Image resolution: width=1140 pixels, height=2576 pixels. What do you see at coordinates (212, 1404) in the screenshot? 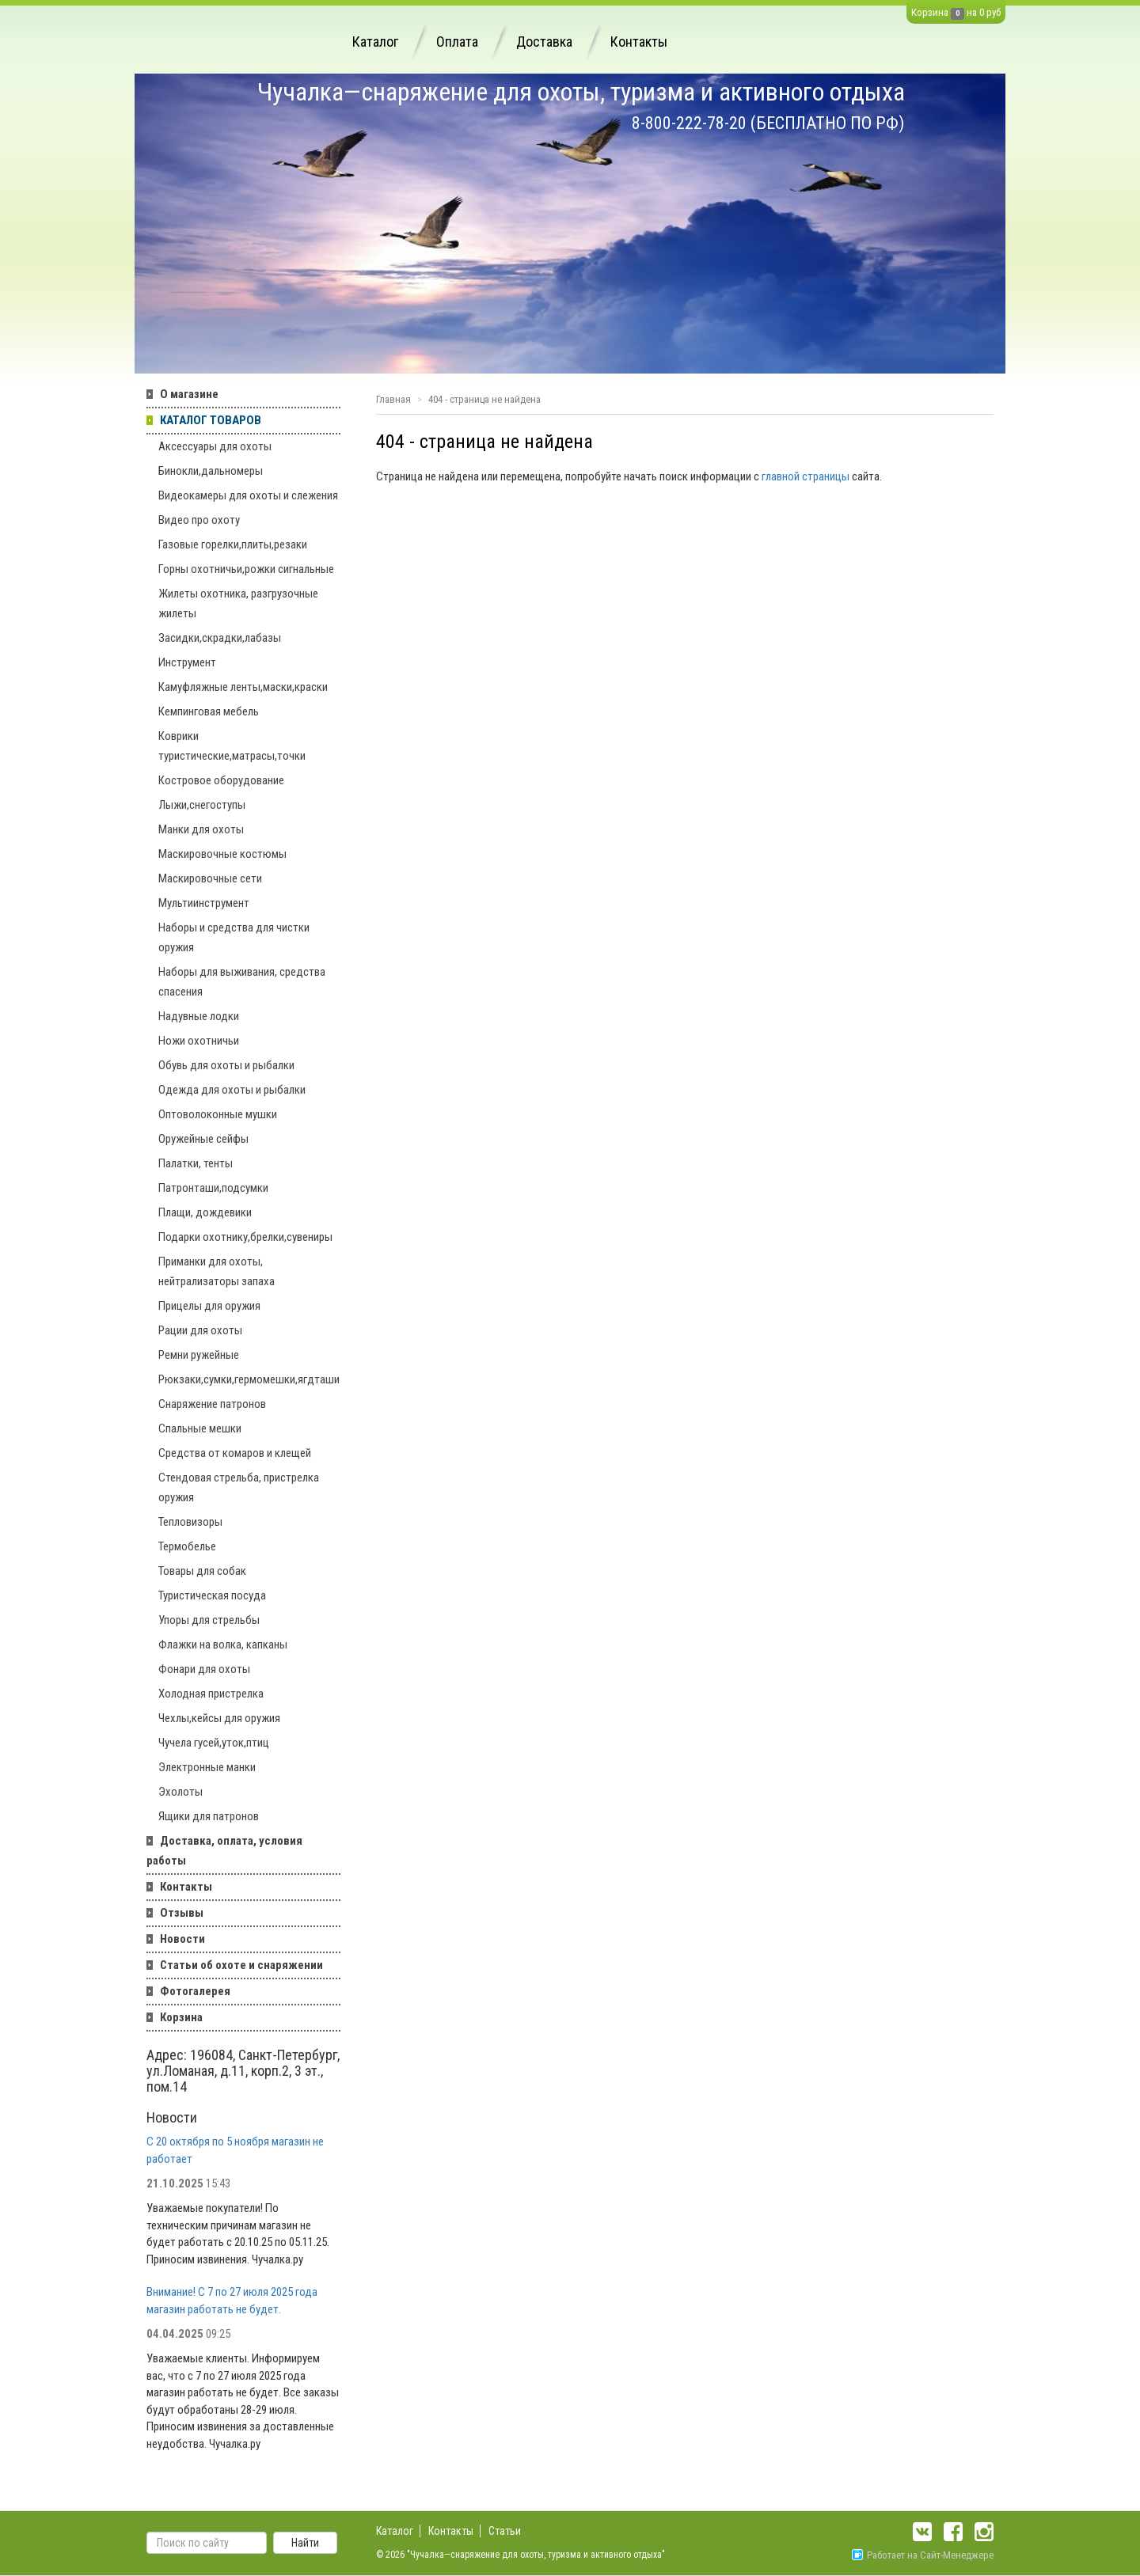
I see `Снаряжение патронов` at bounding box center [212, 1404].